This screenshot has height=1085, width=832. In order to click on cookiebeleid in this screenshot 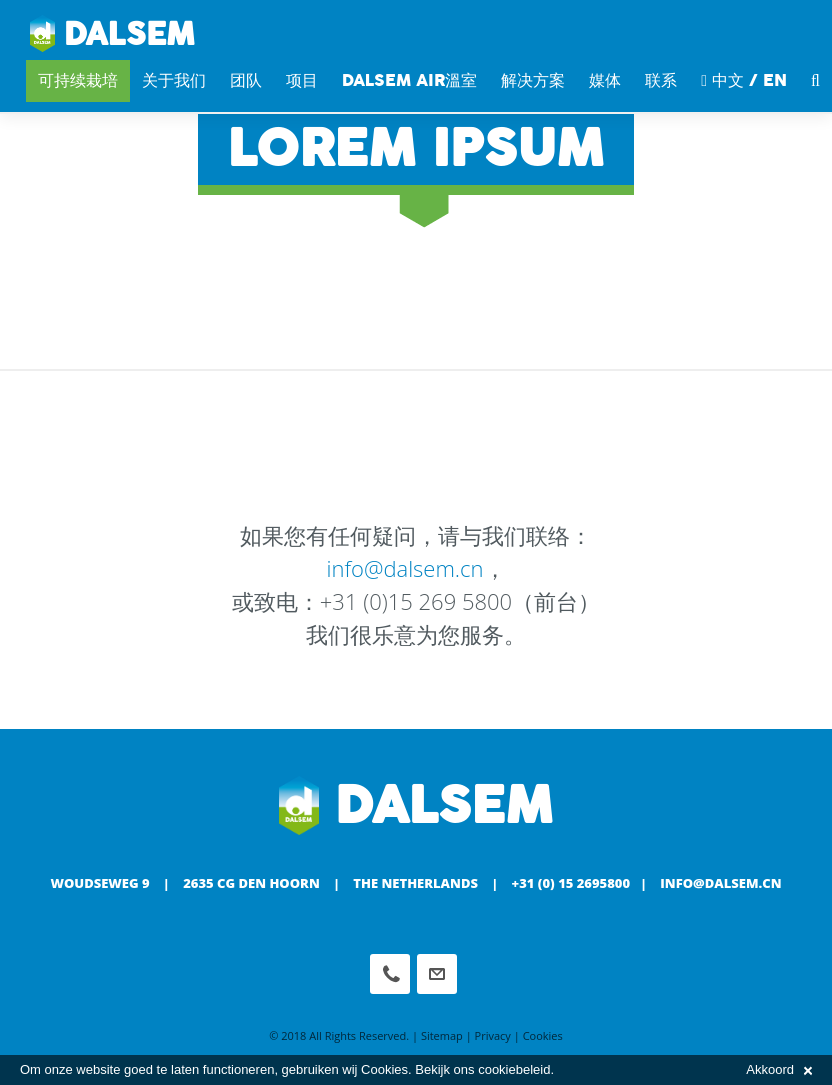, I will do `click(514, 1069)`.